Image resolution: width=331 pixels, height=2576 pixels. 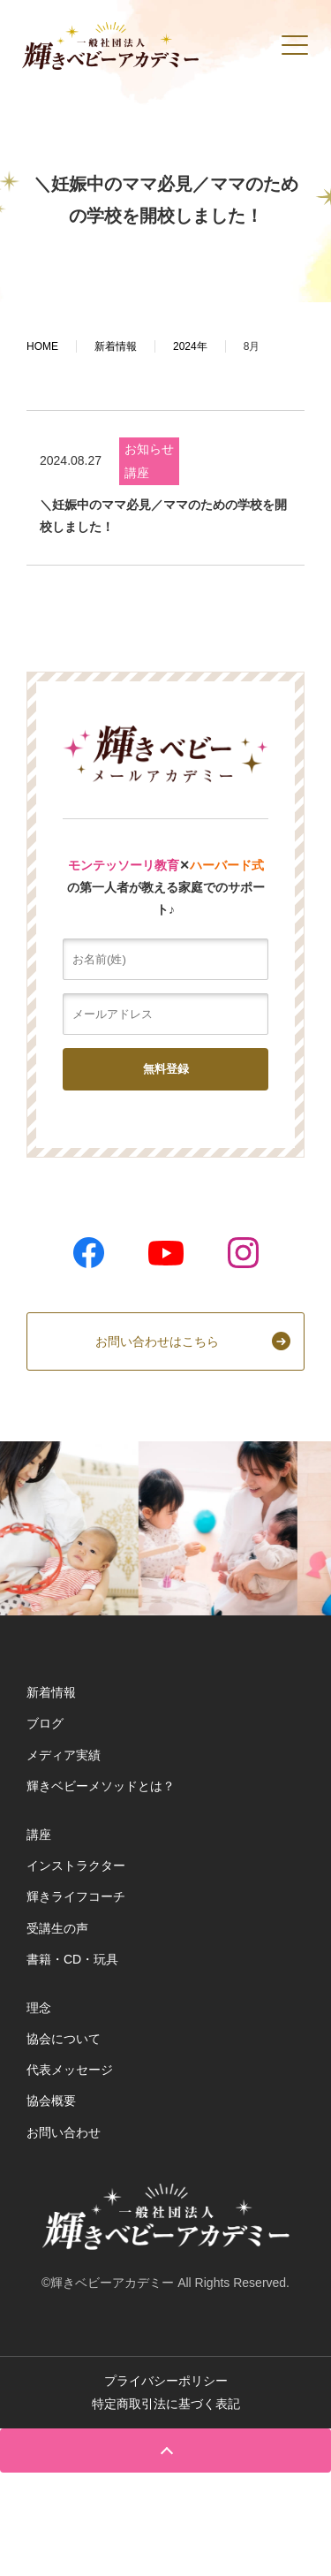 I want to click on 受講生の声, so click(x=57, y=1928).